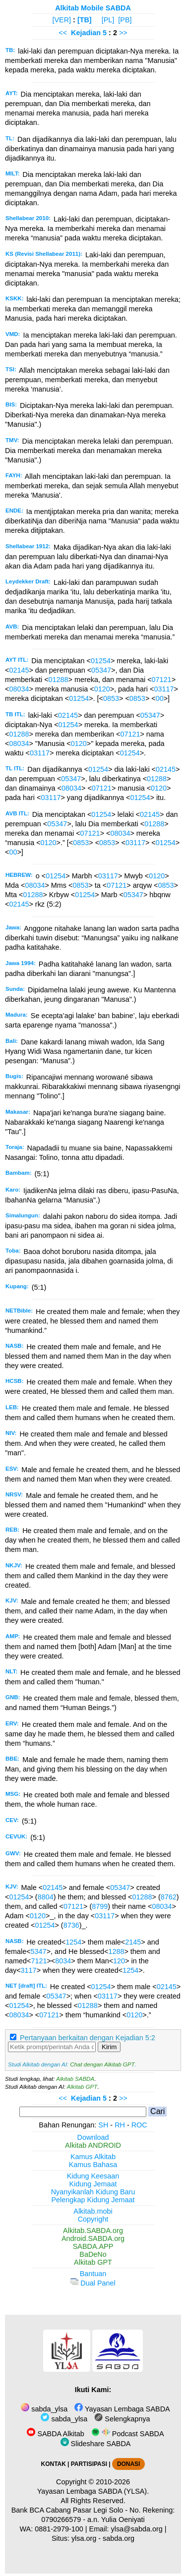  I want to click on Kamus Alkitab, so click(93, 2157).